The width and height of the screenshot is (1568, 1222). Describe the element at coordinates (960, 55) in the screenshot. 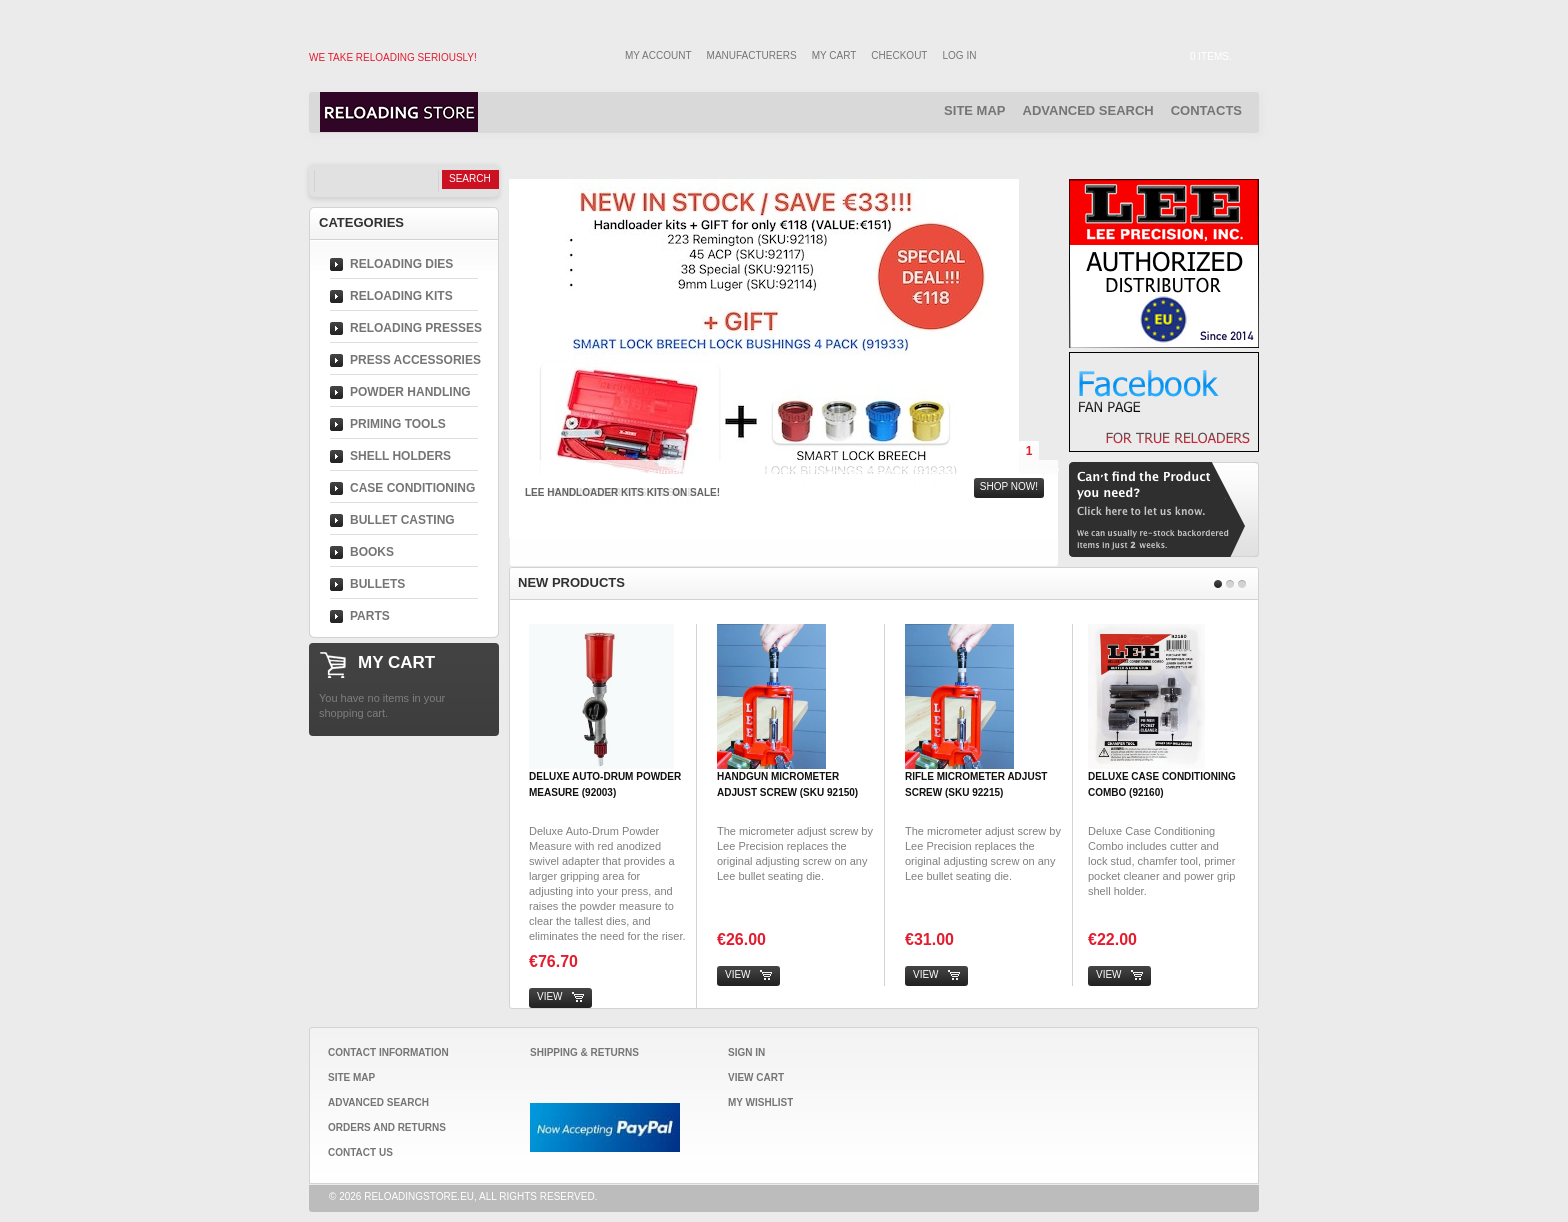

I see `Log In` at that location.